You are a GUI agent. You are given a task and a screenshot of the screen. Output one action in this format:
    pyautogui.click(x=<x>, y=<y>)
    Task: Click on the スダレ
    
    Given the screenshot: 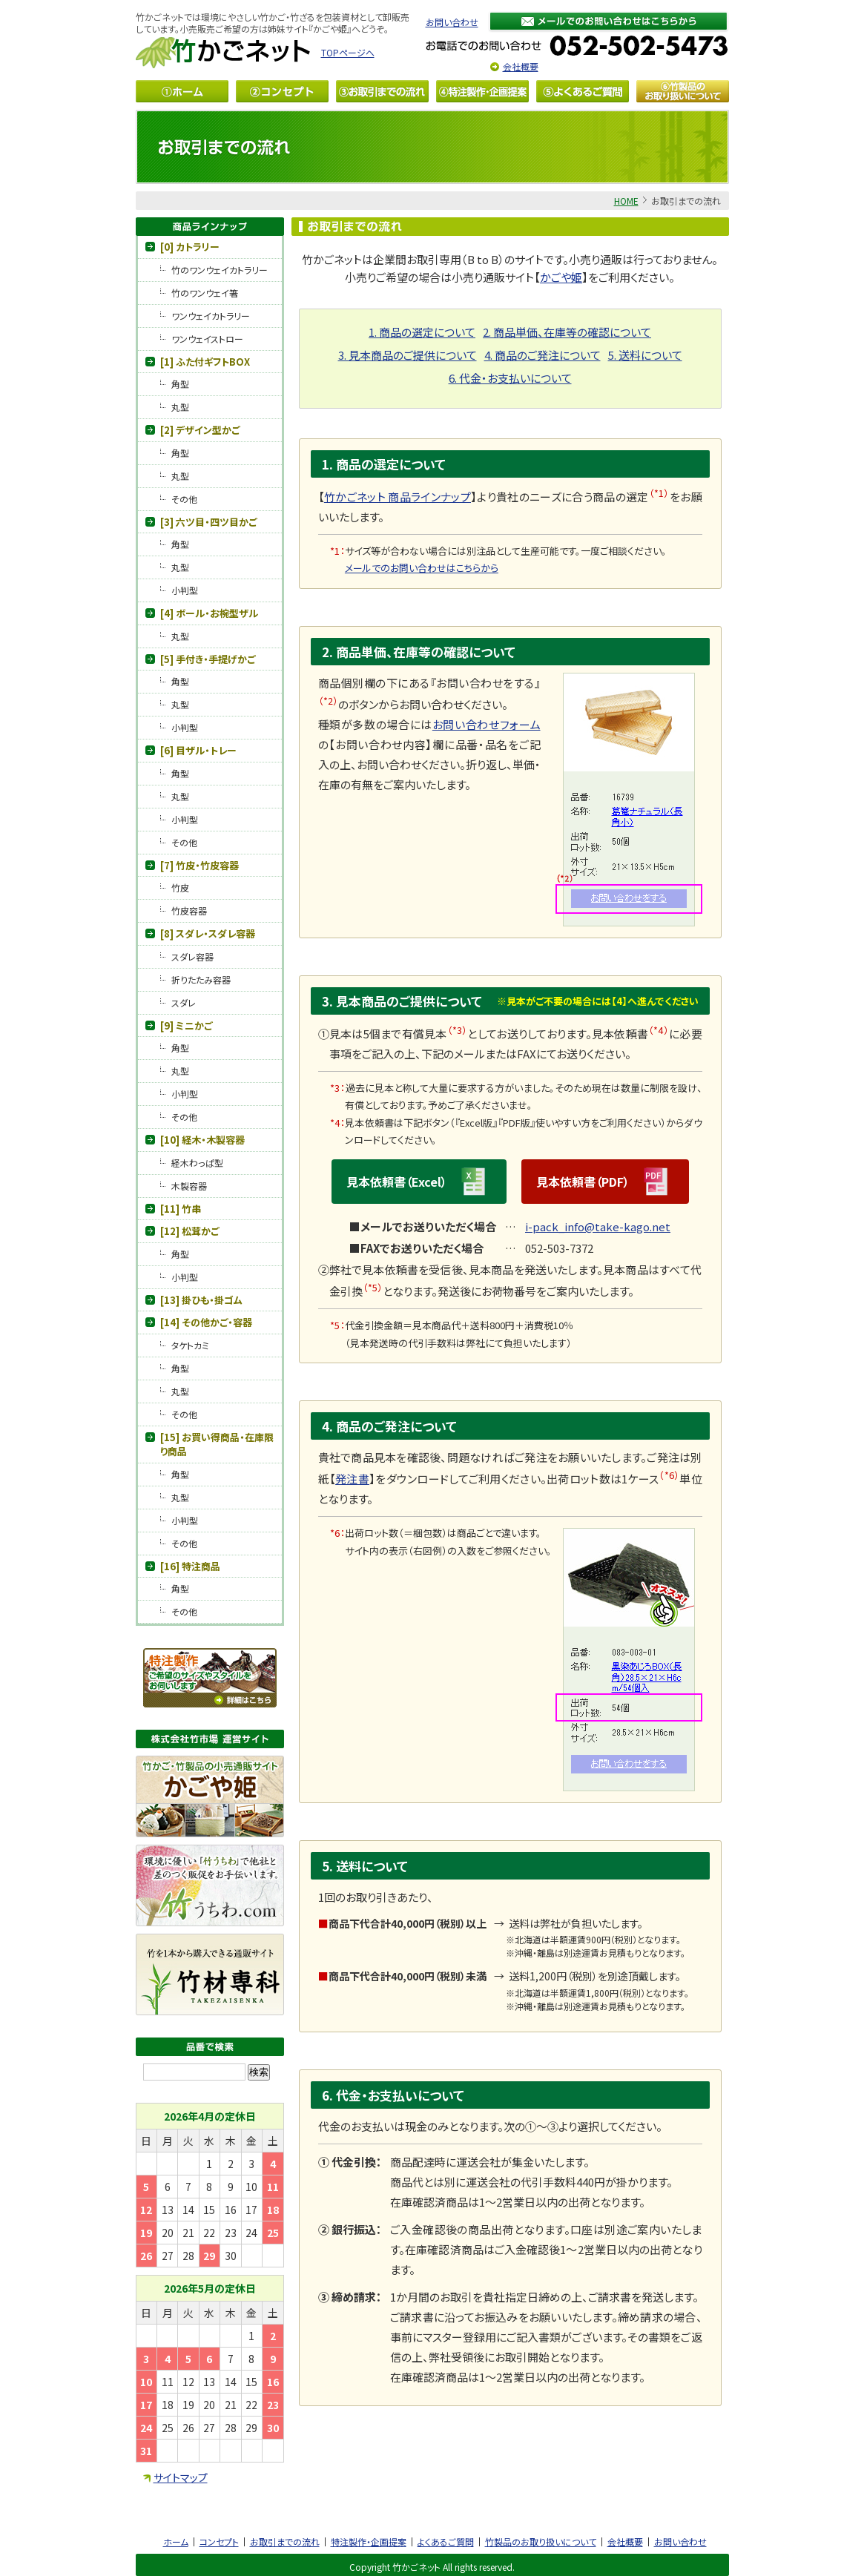 What is the action you would take?
    pyautogui.click(x=183, y=1002)
    